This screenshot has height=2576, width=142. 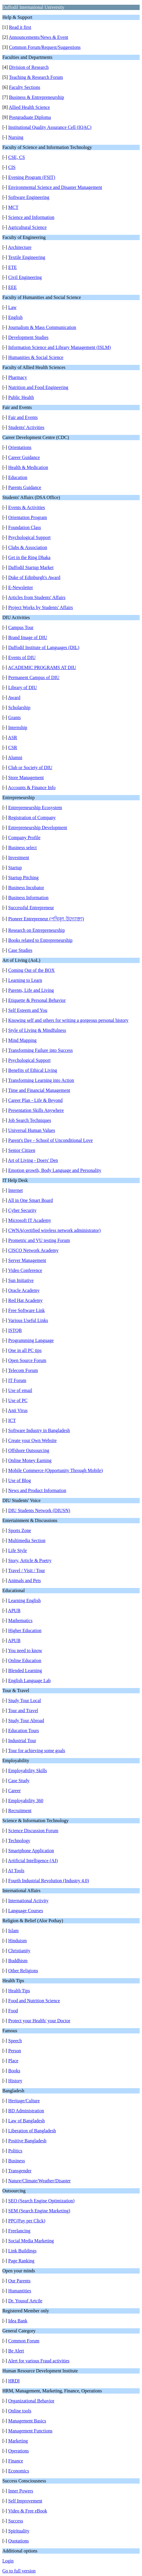 What do you see at coordinates (42, 327) in the screenshot?
I see `Journalism & Mass Communication` at bounding box center [42, 327].